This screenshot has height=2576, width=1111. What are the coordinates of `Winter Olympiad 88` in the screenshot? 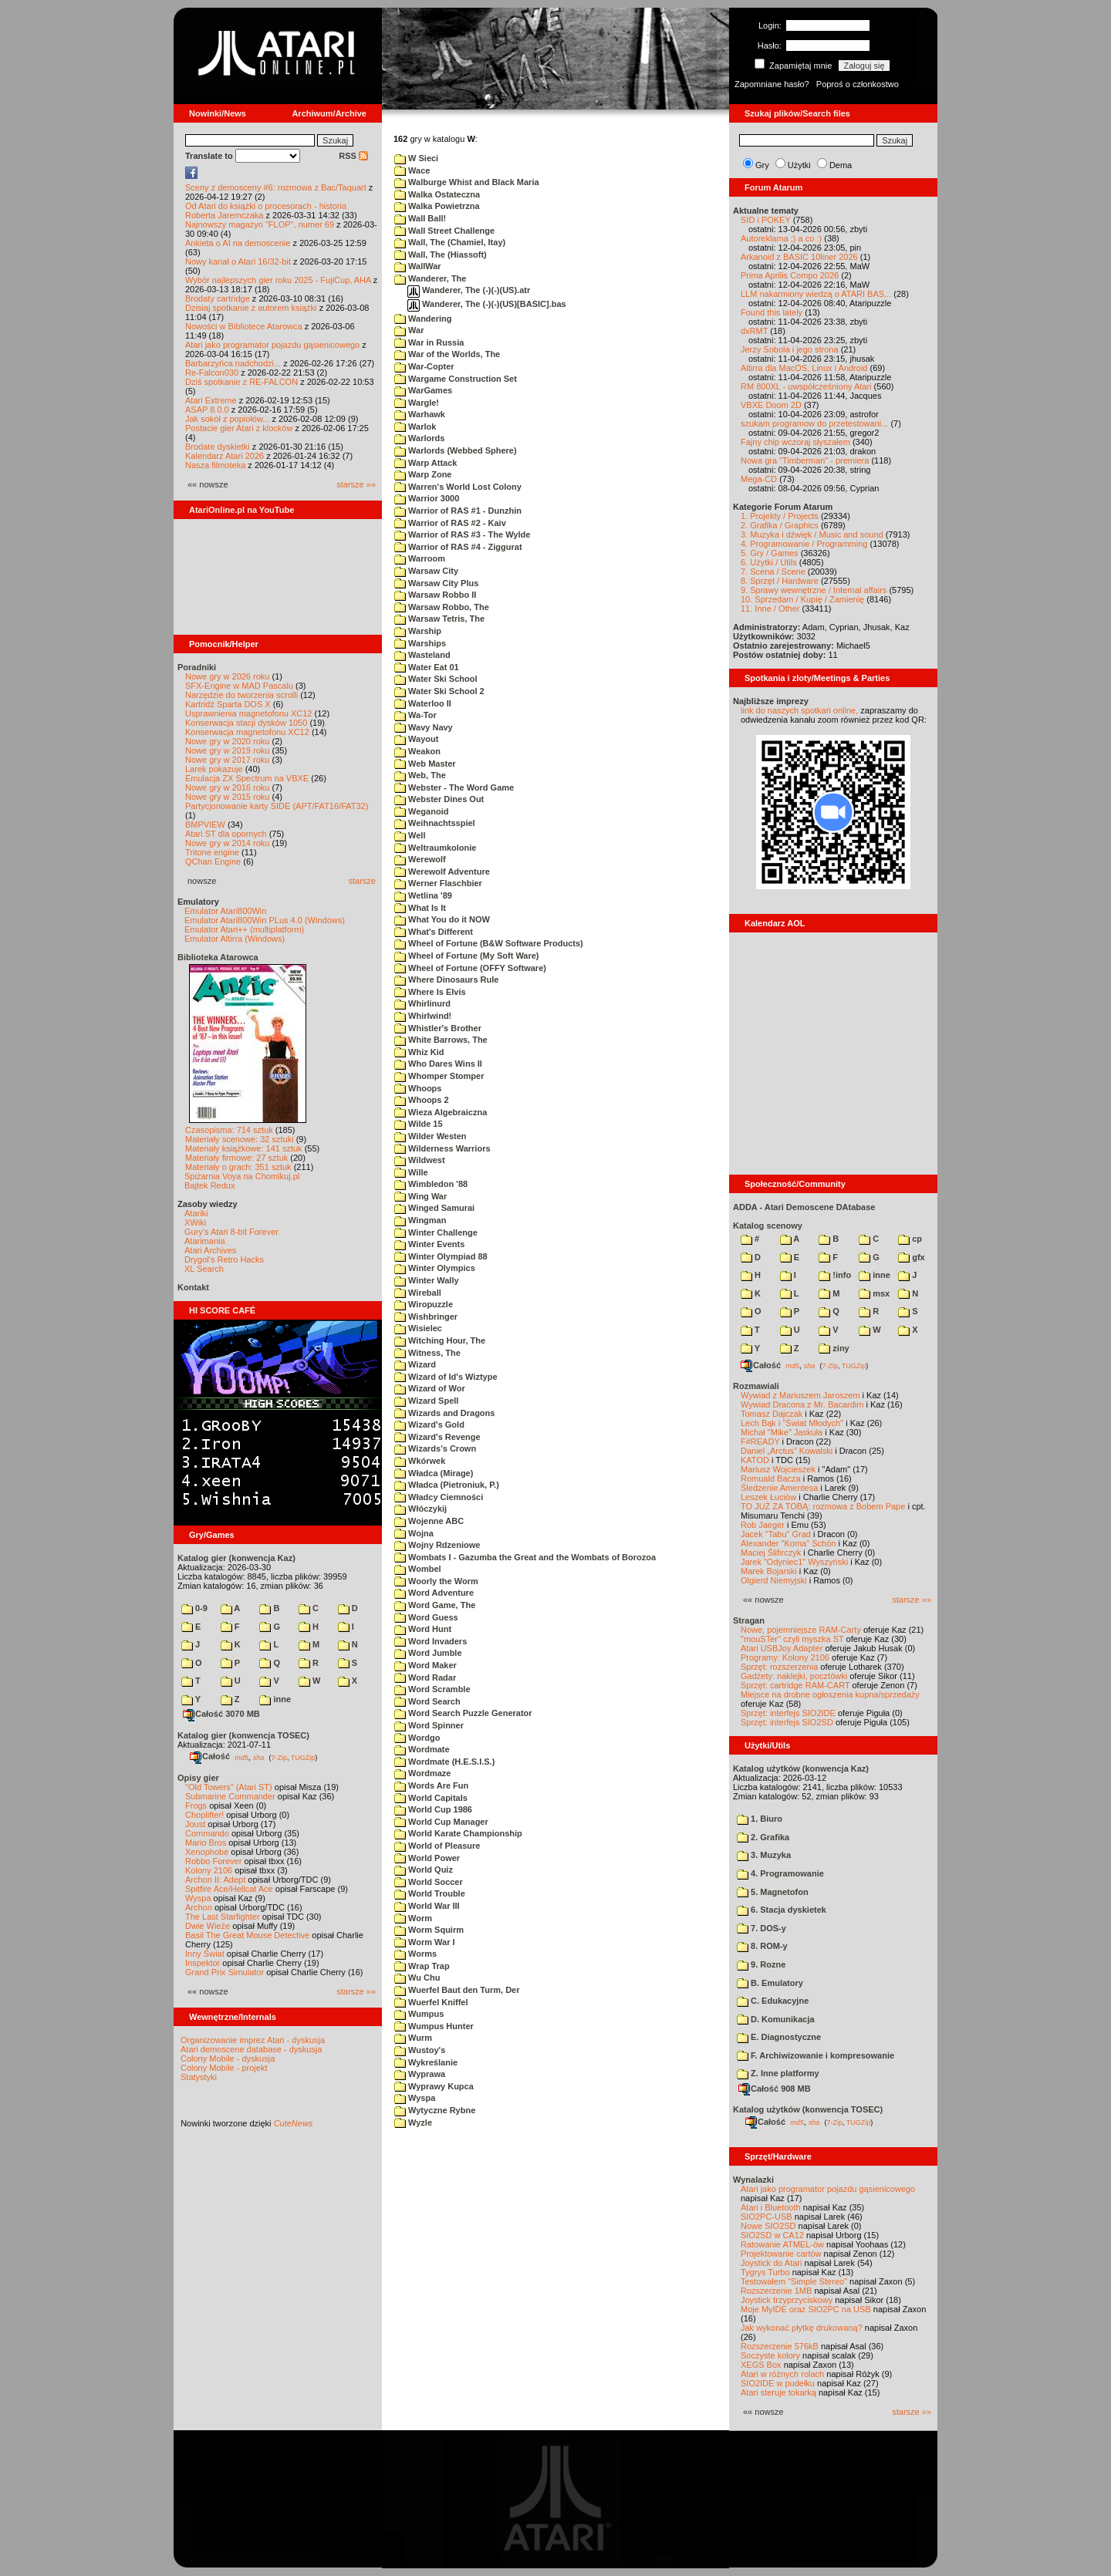 It's located at (441, 1256).